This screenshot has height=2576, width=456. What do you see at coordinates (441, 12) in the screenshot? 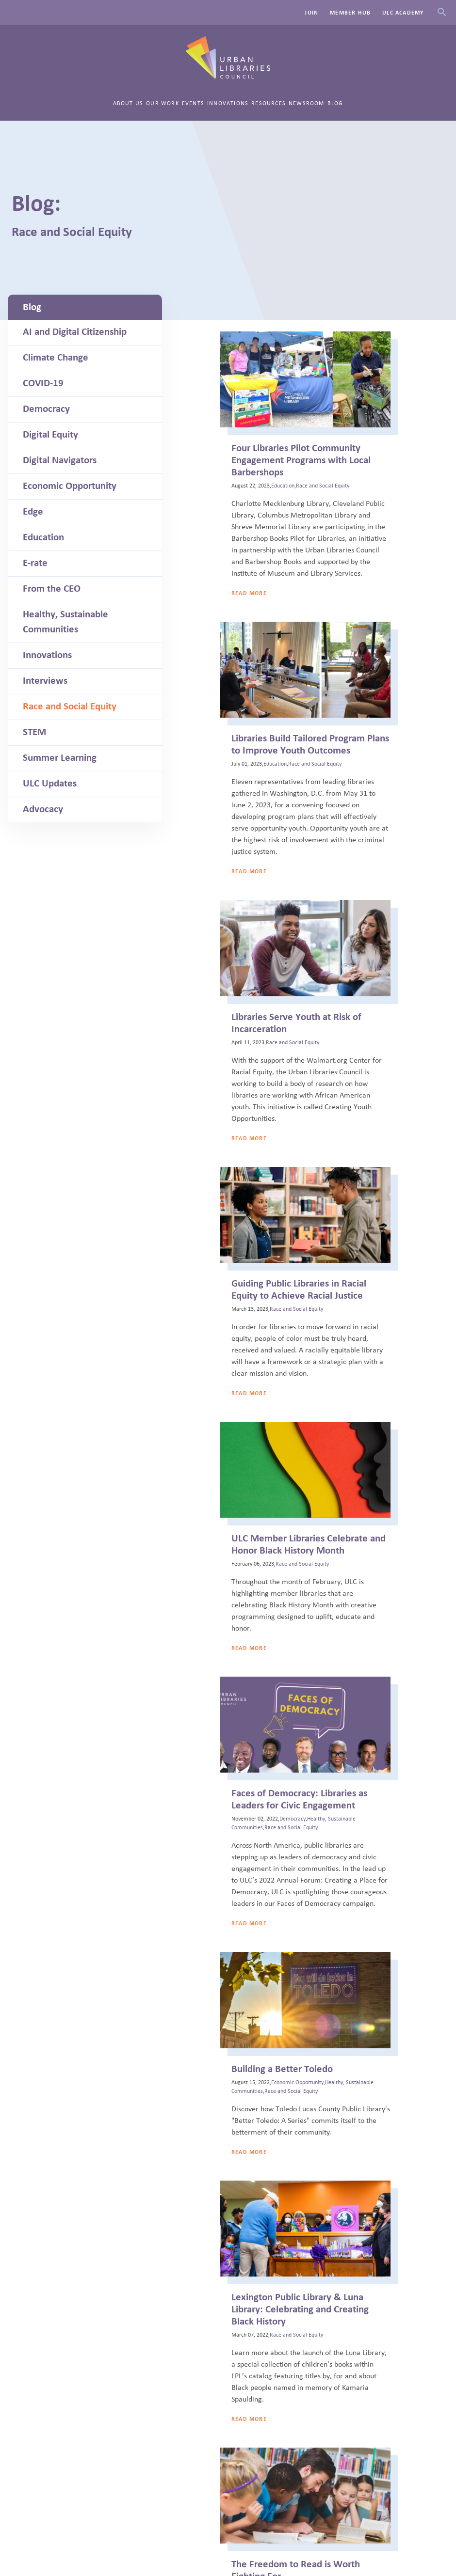
I see `Search` at bounding box center [441, 12].